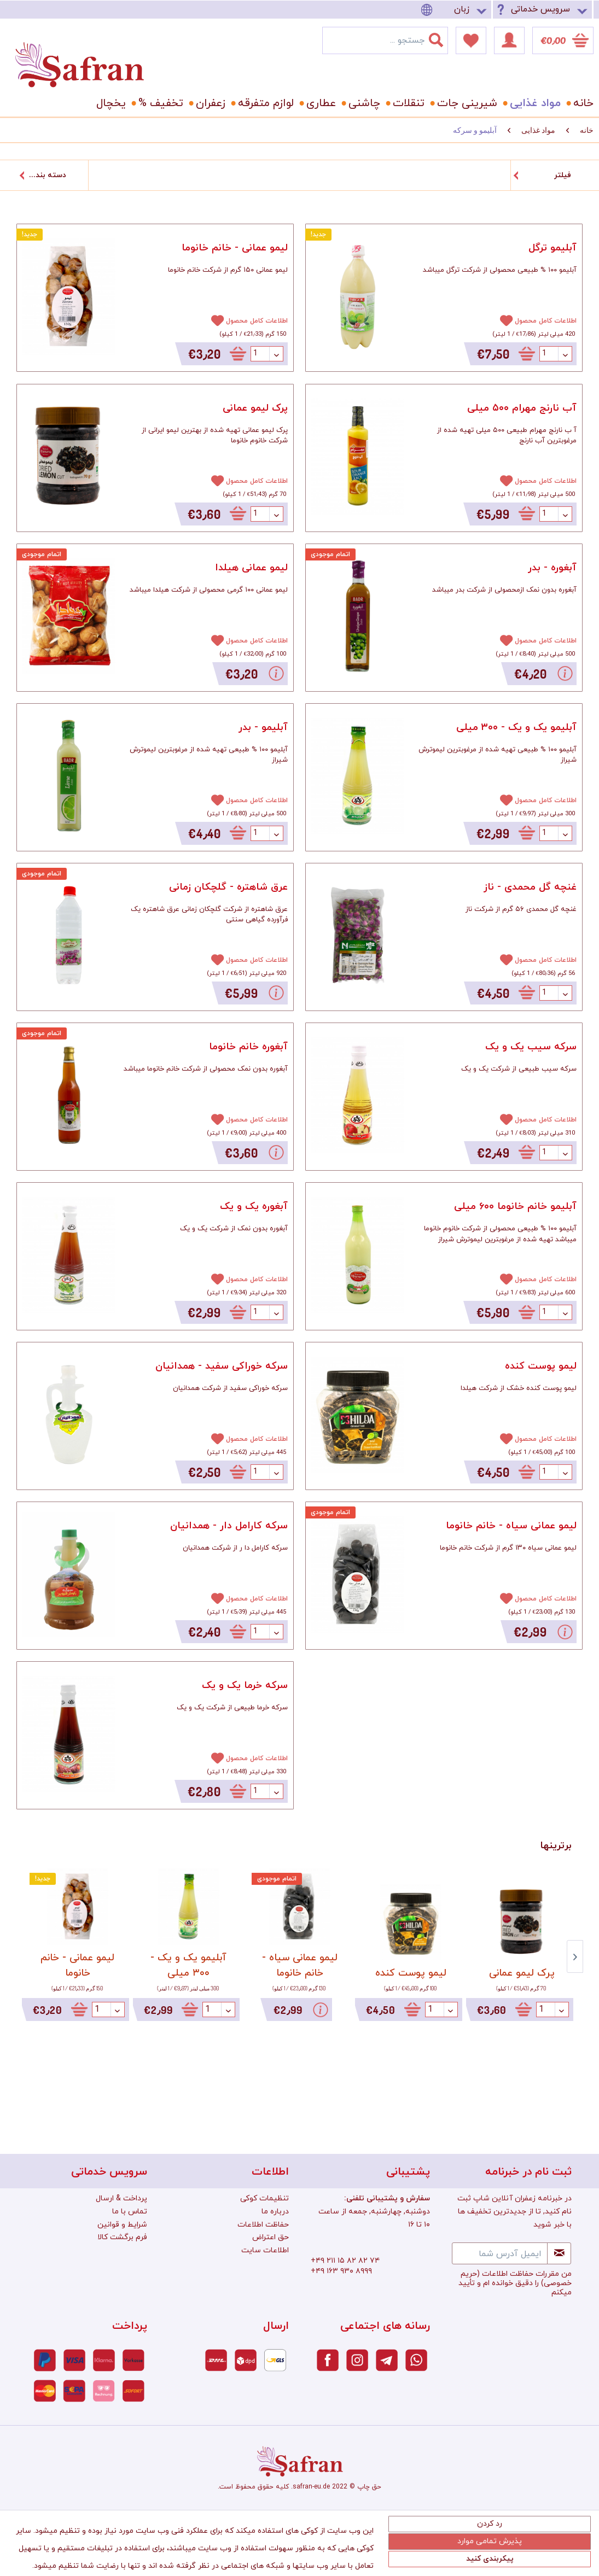 This screenshot has height=2576, width=599. Describe the element at coordinates (255, 408) in the screenshot. I see `پرک لیمو عمانی` at that location.